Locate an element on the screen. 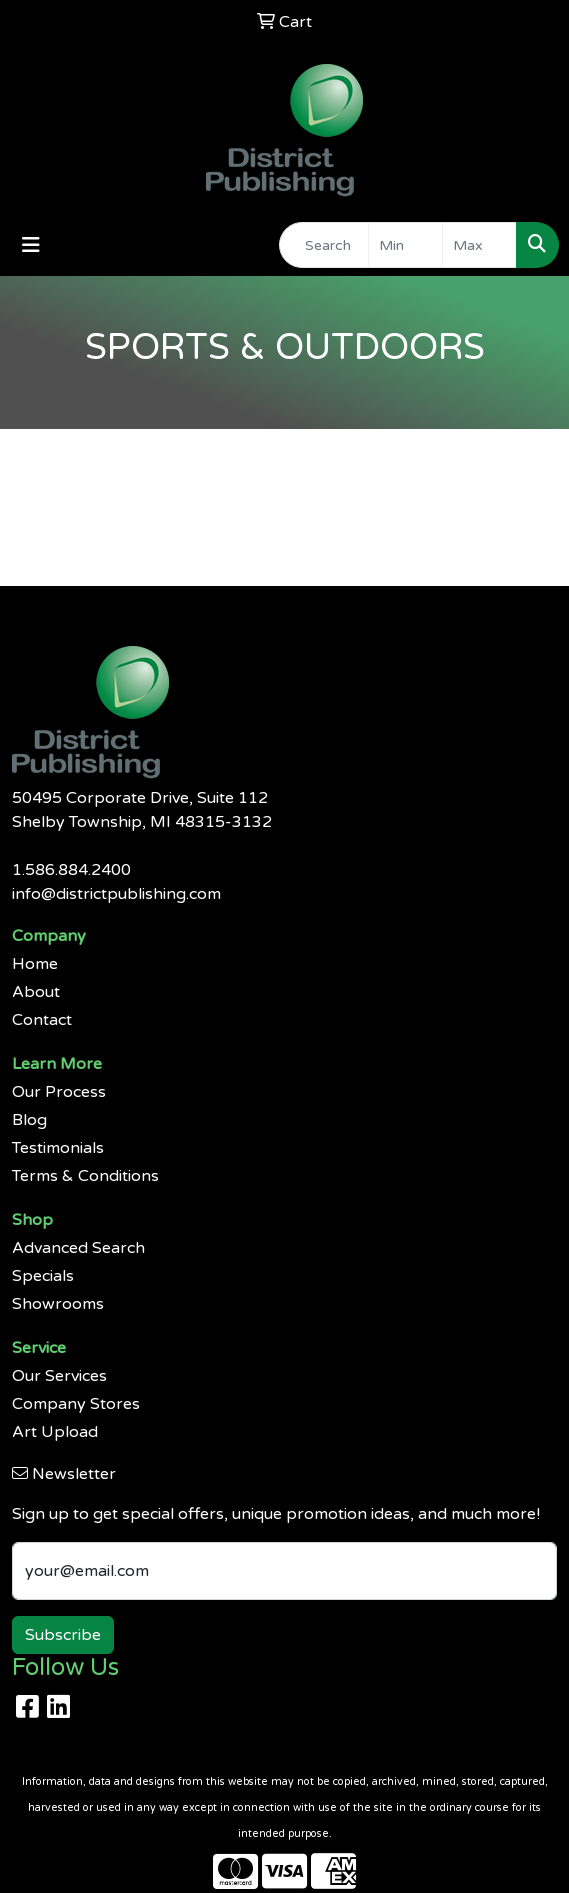  [Quick Search] is located at coordinates (324, 245).